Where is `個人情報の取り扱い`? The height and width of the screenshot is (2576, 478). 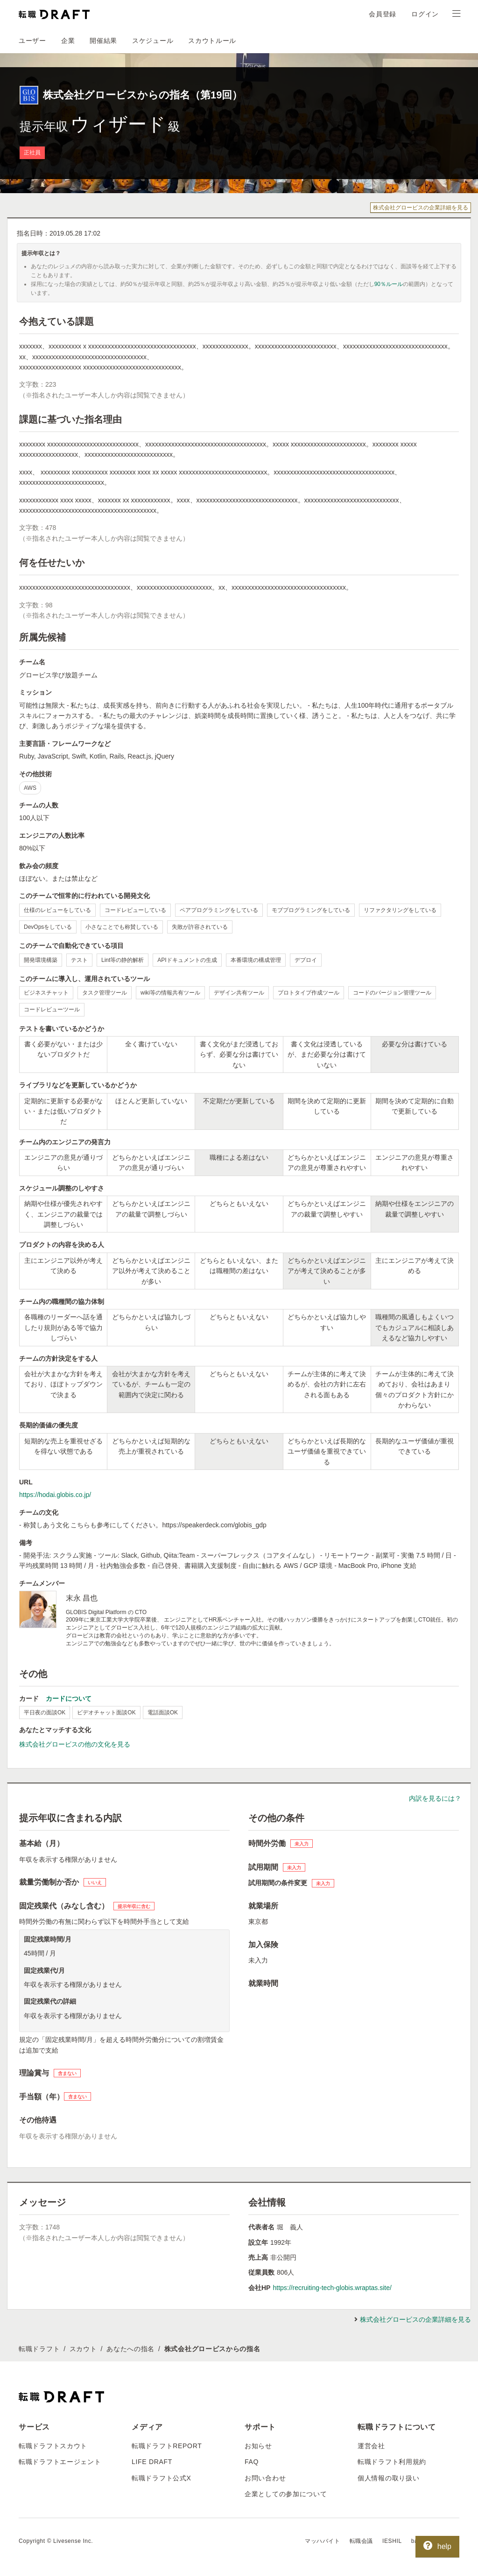
個人情報の取り扱い is located at coordinates (388, 2478).